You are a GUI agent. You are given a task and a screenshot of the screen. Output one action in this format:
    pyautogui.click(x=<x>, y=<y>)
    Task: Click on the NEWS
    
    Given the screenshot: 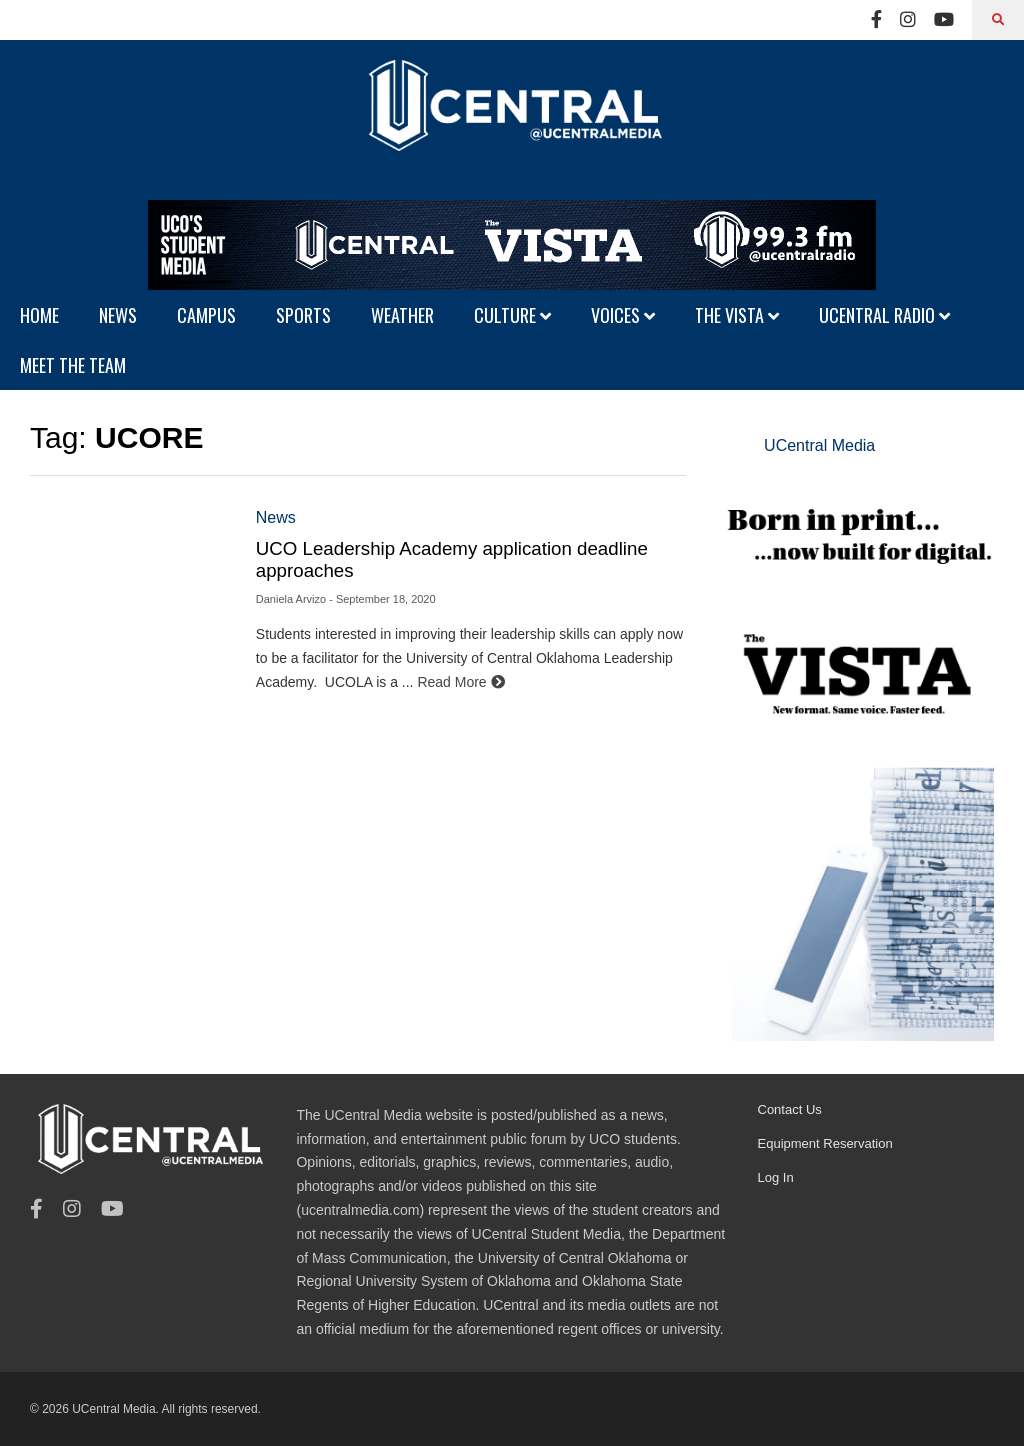 What is the action you would take?
    pyautogui.click(x=118, y=315)
    